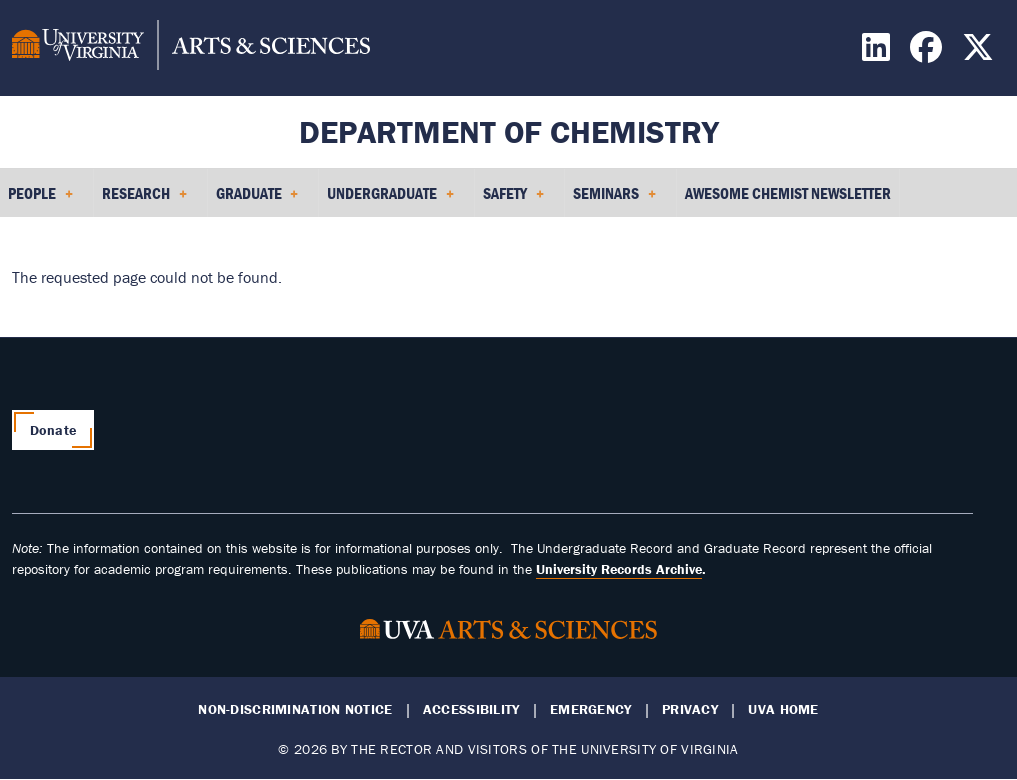 The image size is (1017, 780). Describe the element at coordinates (513, 200) in the screenshot. I see `Safety [menuitem]` at that location.